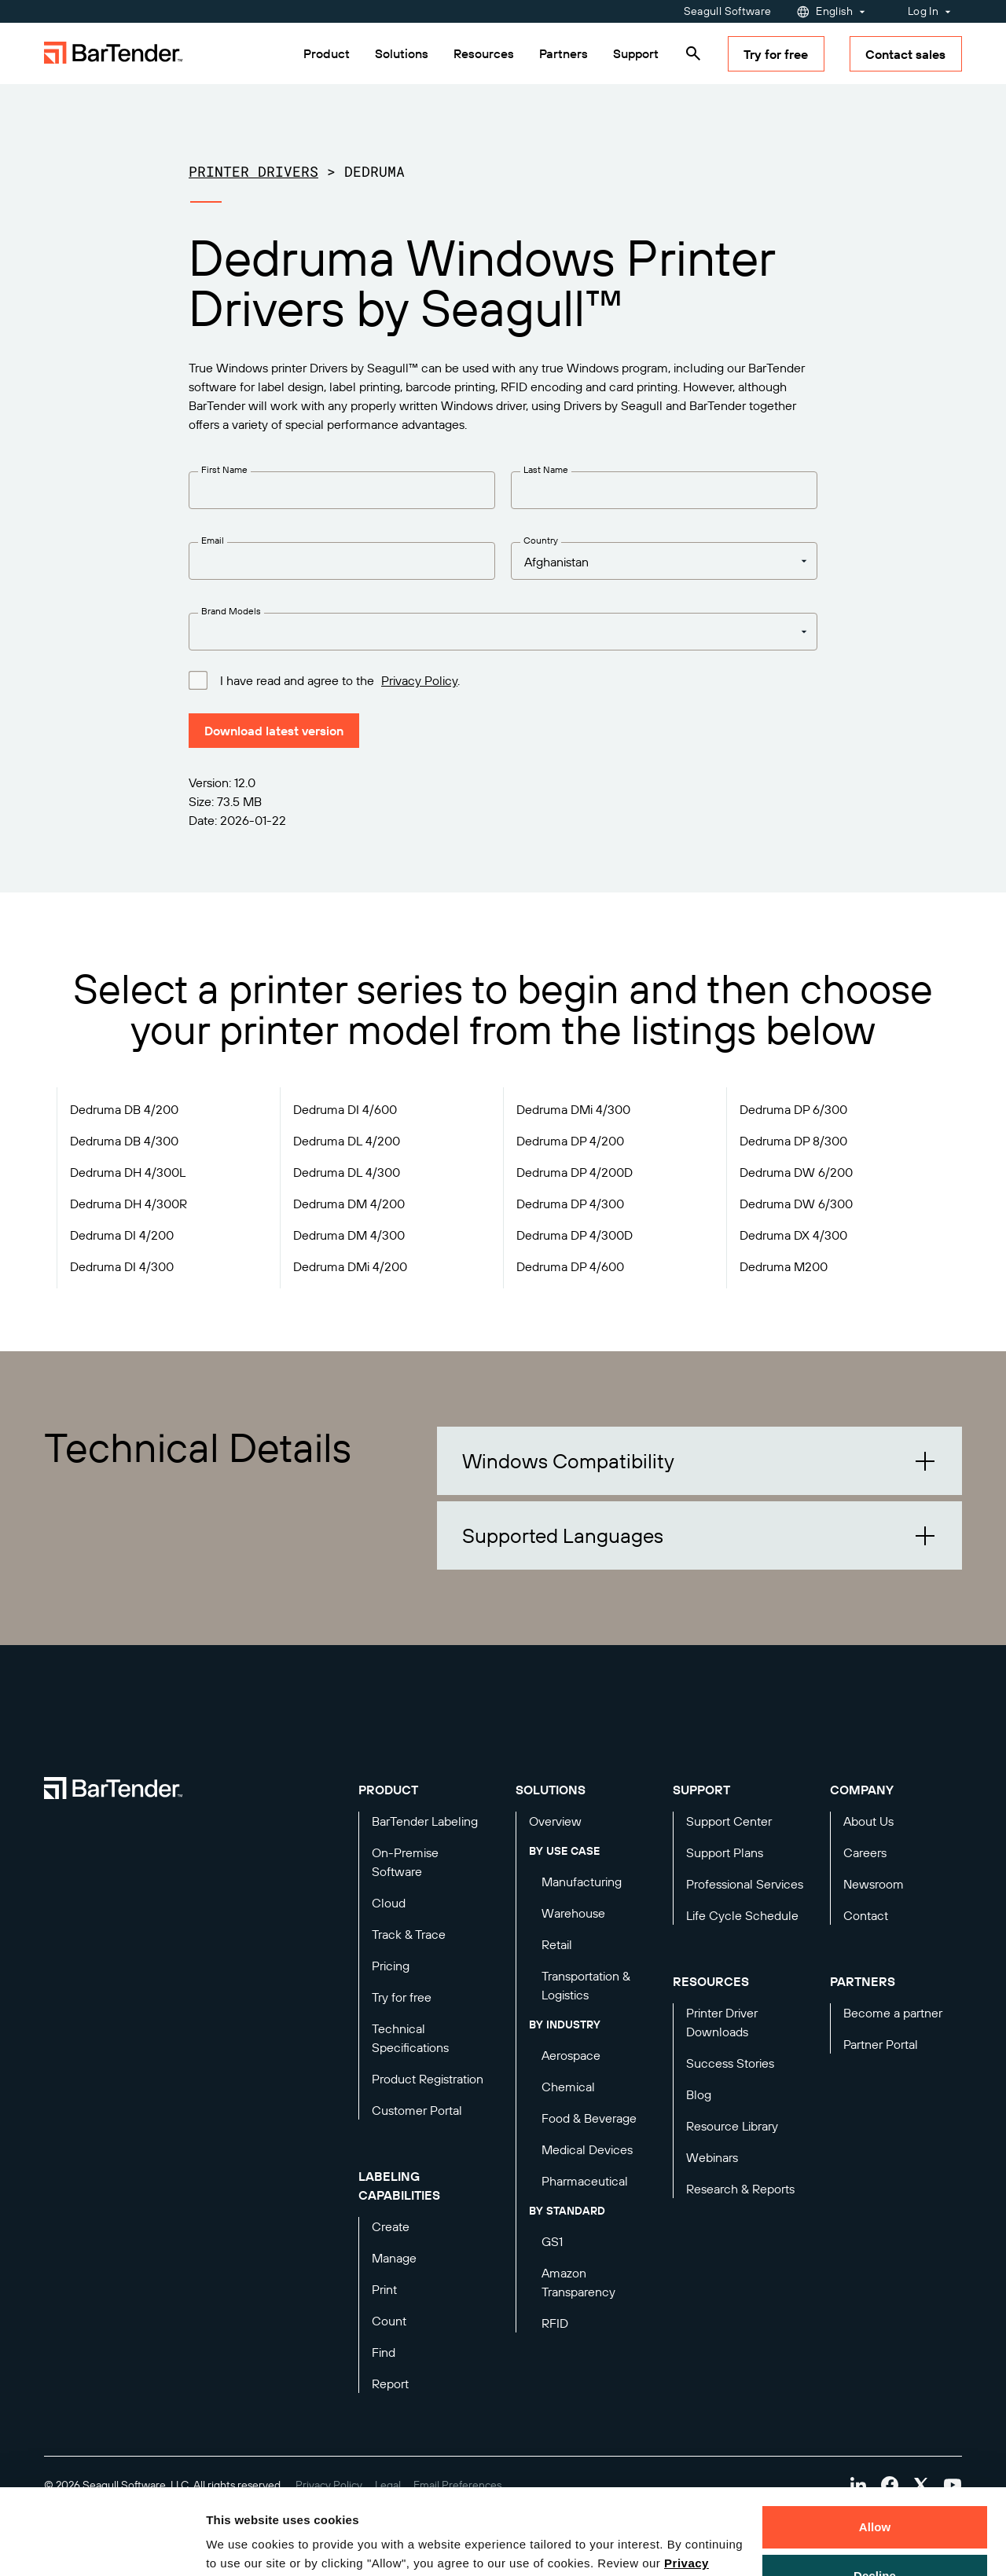 The height and width of the screenshot is (2576, 1006). Describe the element at coordinates (122, 1266) in the screenshot. I see `Dedruma DI 4/300` at that location.